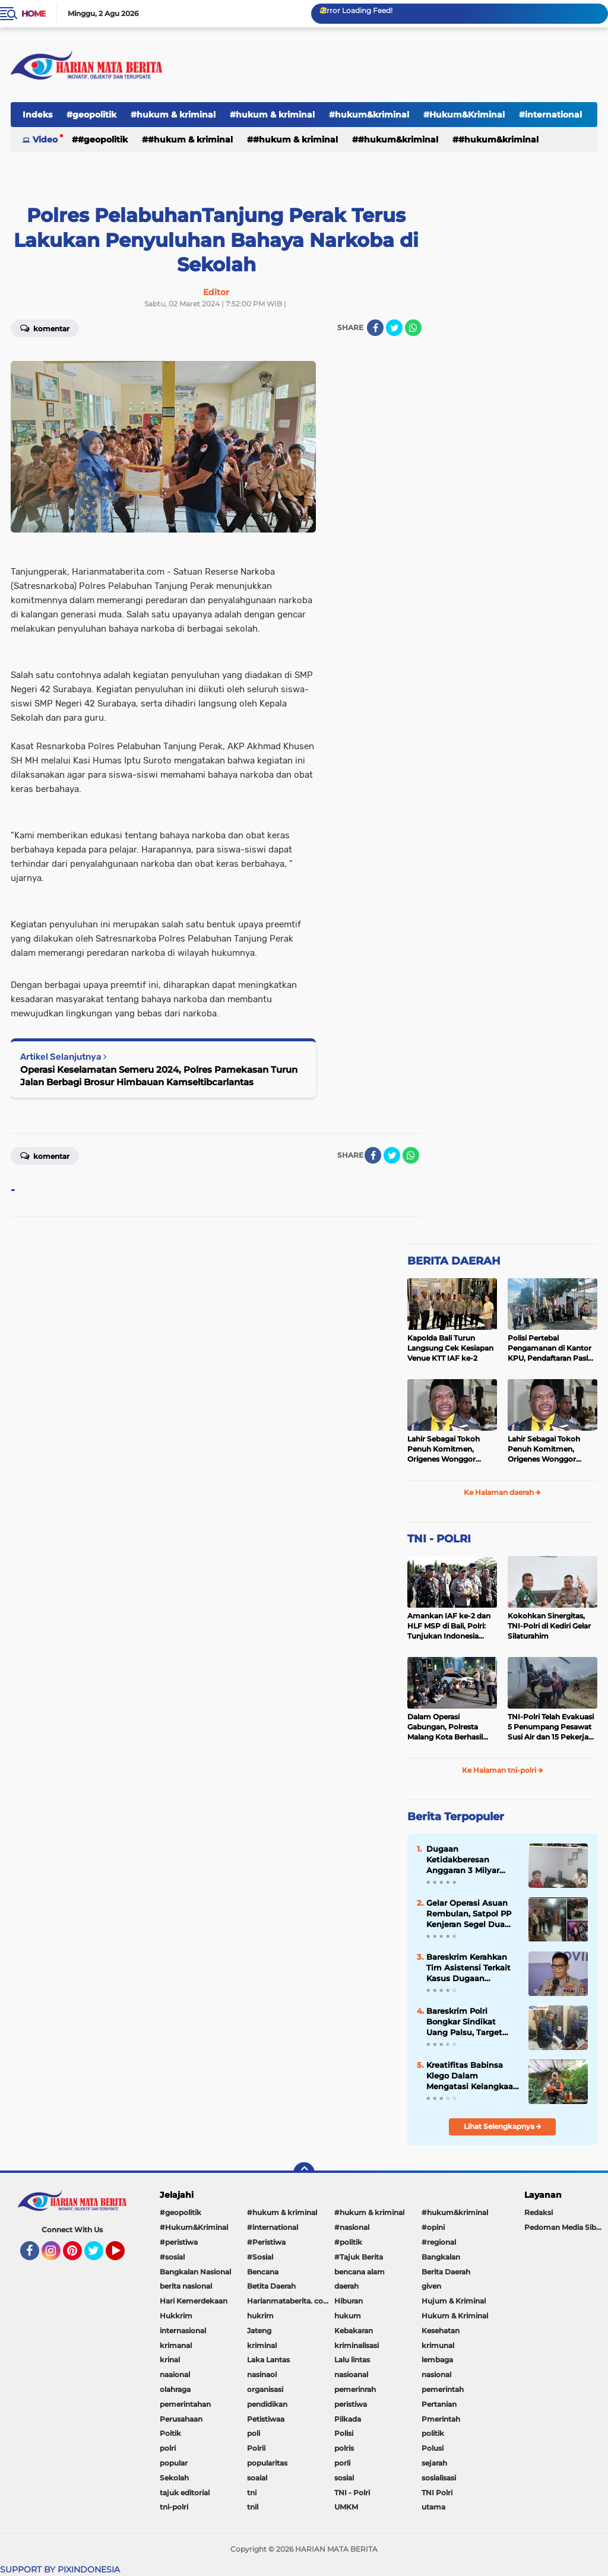  Describe the element at coordinates (445, 1727) in the screenshot. I see `Dalam Operasi Gabungan, Polresta Malang Kota Berhasil Amankan 18 Pelaku Balap Liar` at that location.